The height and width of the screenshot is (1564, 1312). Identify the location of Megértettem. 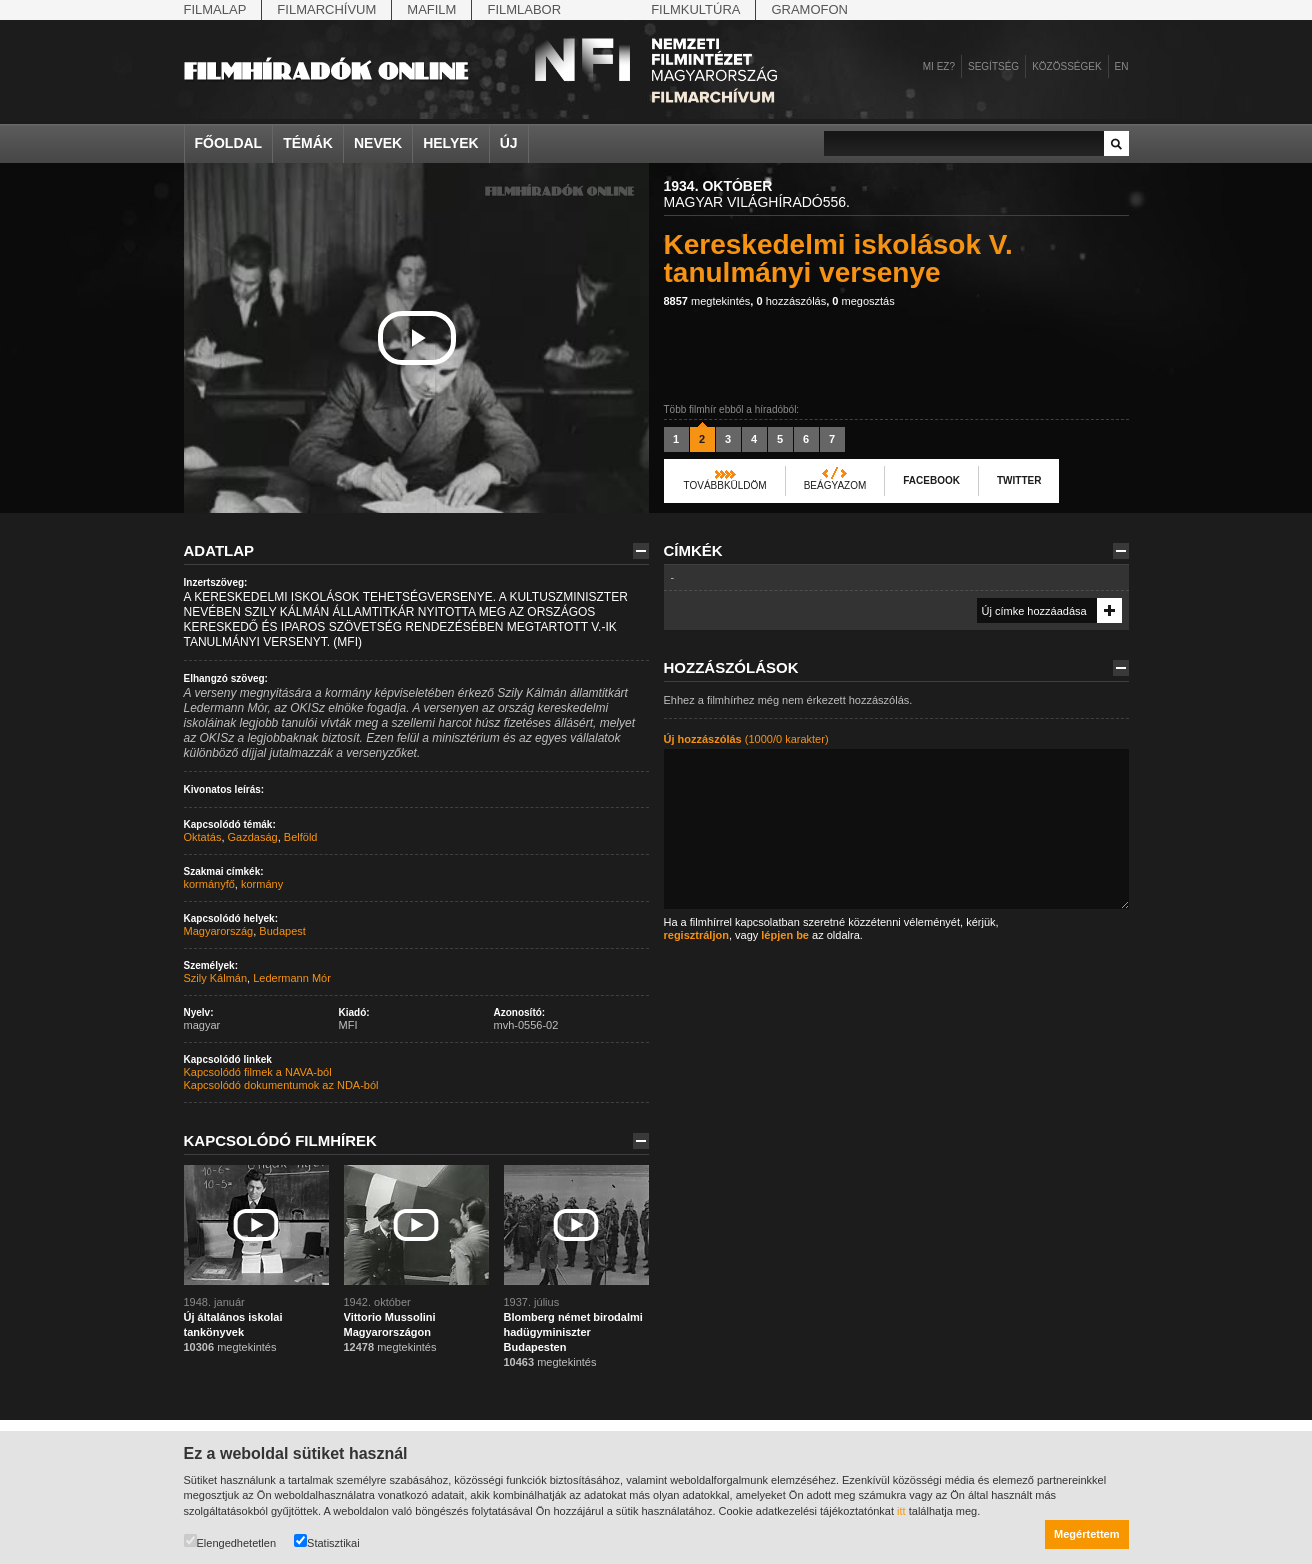
(1086, 1534).